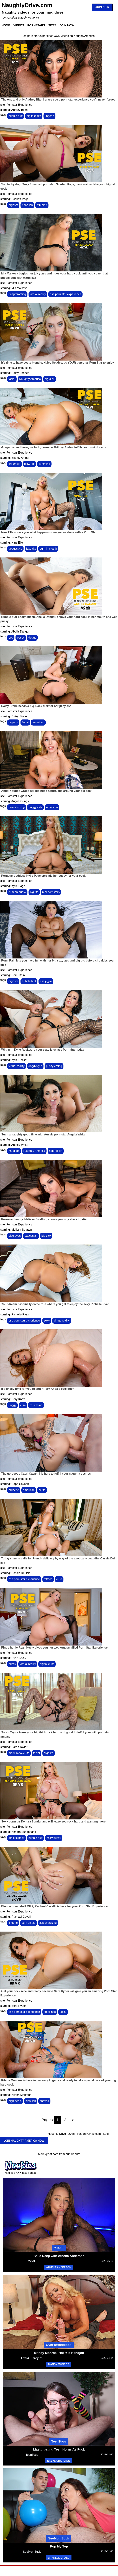 The image size is (118, 2576). What do you see at coordinates (19, 288) in the screenshot?
I see `Mia Malkova` at bounding box center [19, 288].